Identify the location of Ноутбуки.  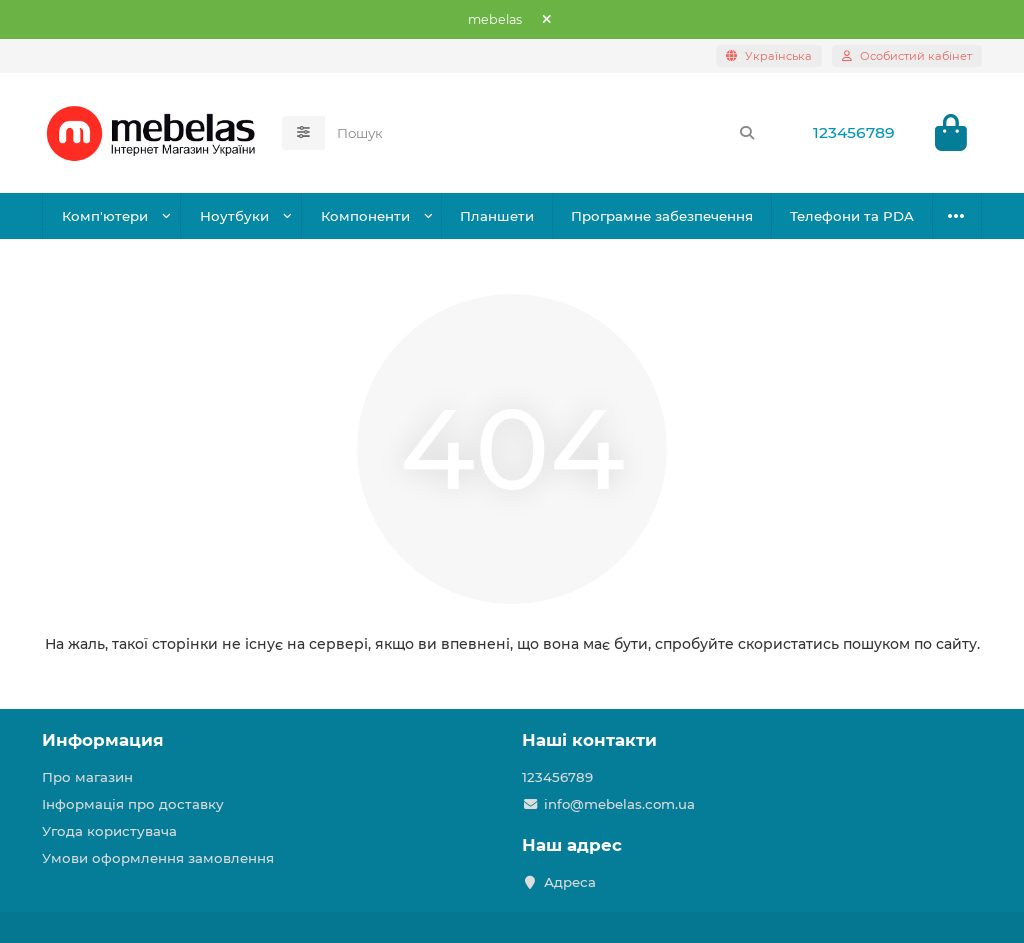
(234, 216).